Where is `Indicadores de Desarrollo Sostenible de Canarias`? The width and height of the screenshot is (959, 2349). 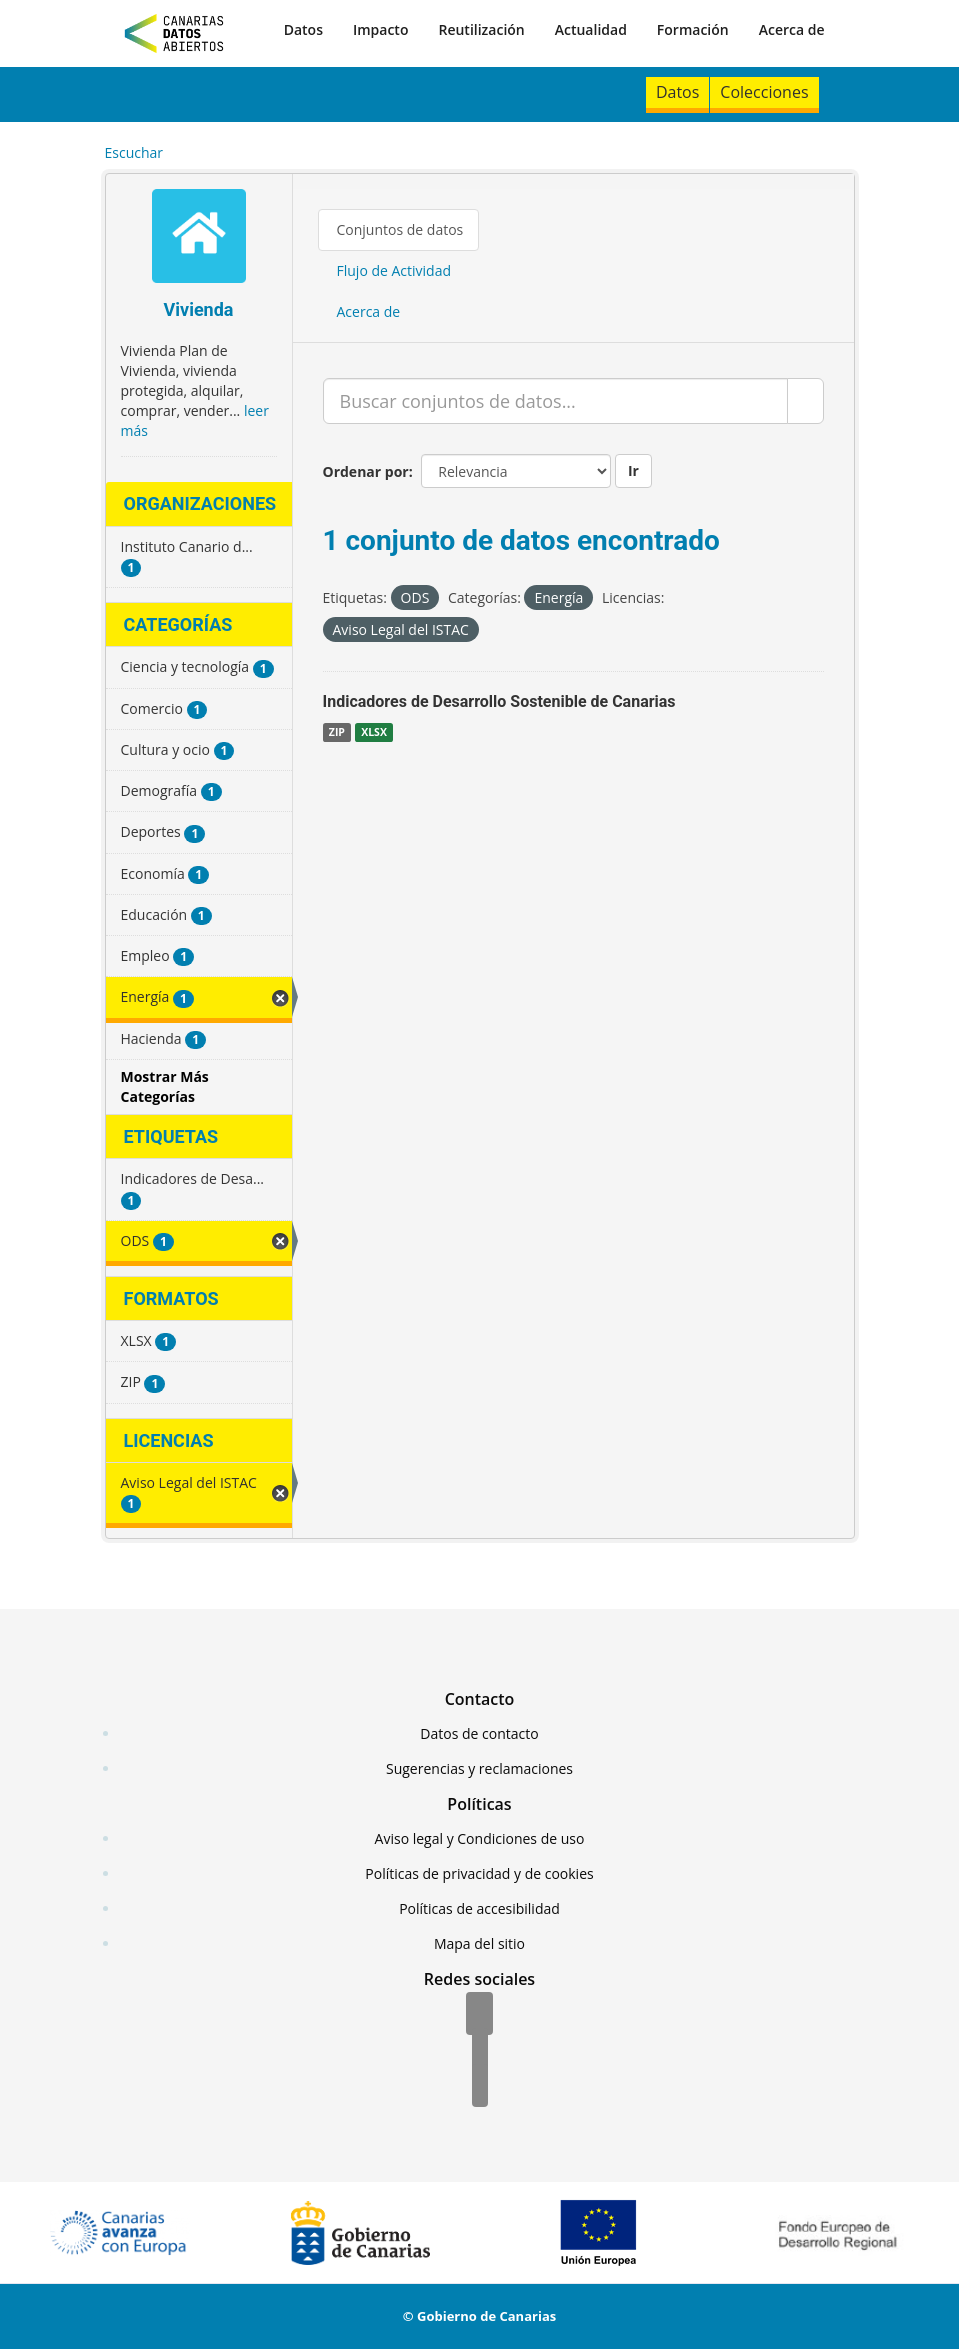
Indicadores de Desarrollo Sostenible de Canarias is located at coordinates (499, 701).